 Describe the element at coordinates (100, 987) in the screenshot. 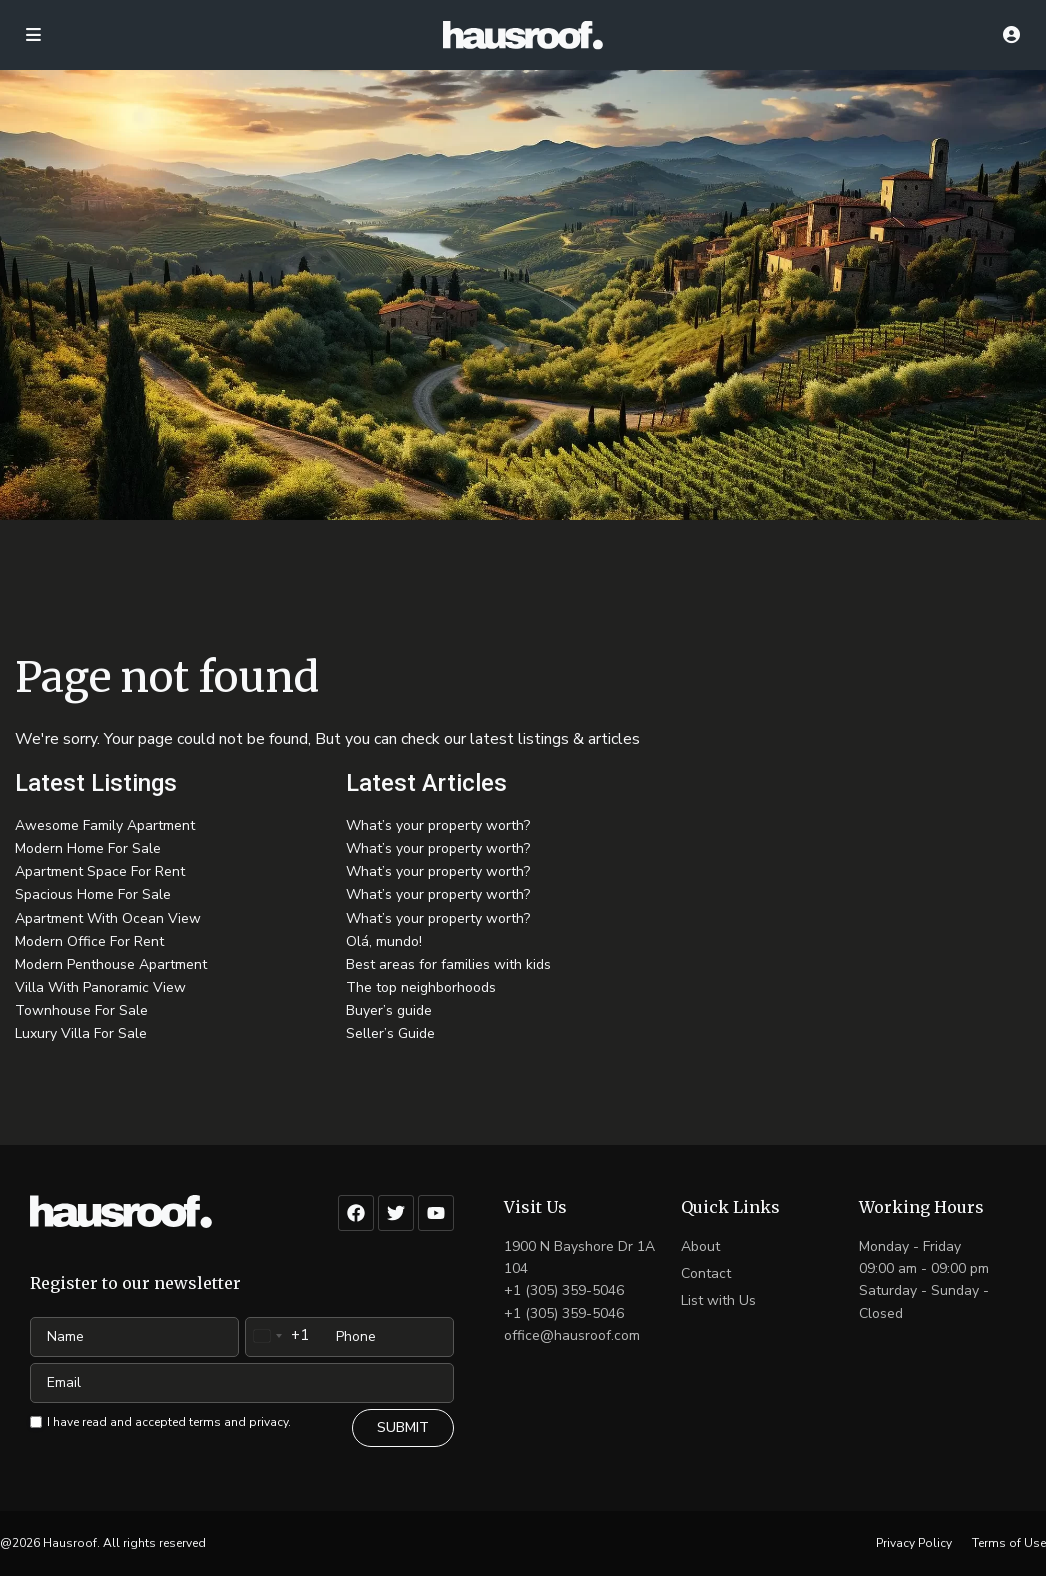

I see `Villa With Panoramic View` at that location.